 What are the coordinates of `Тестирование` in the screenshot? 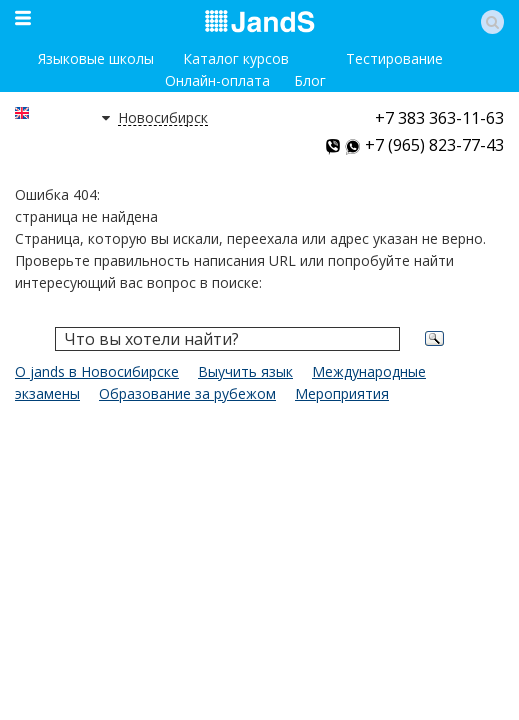 It's located at (394, 58).